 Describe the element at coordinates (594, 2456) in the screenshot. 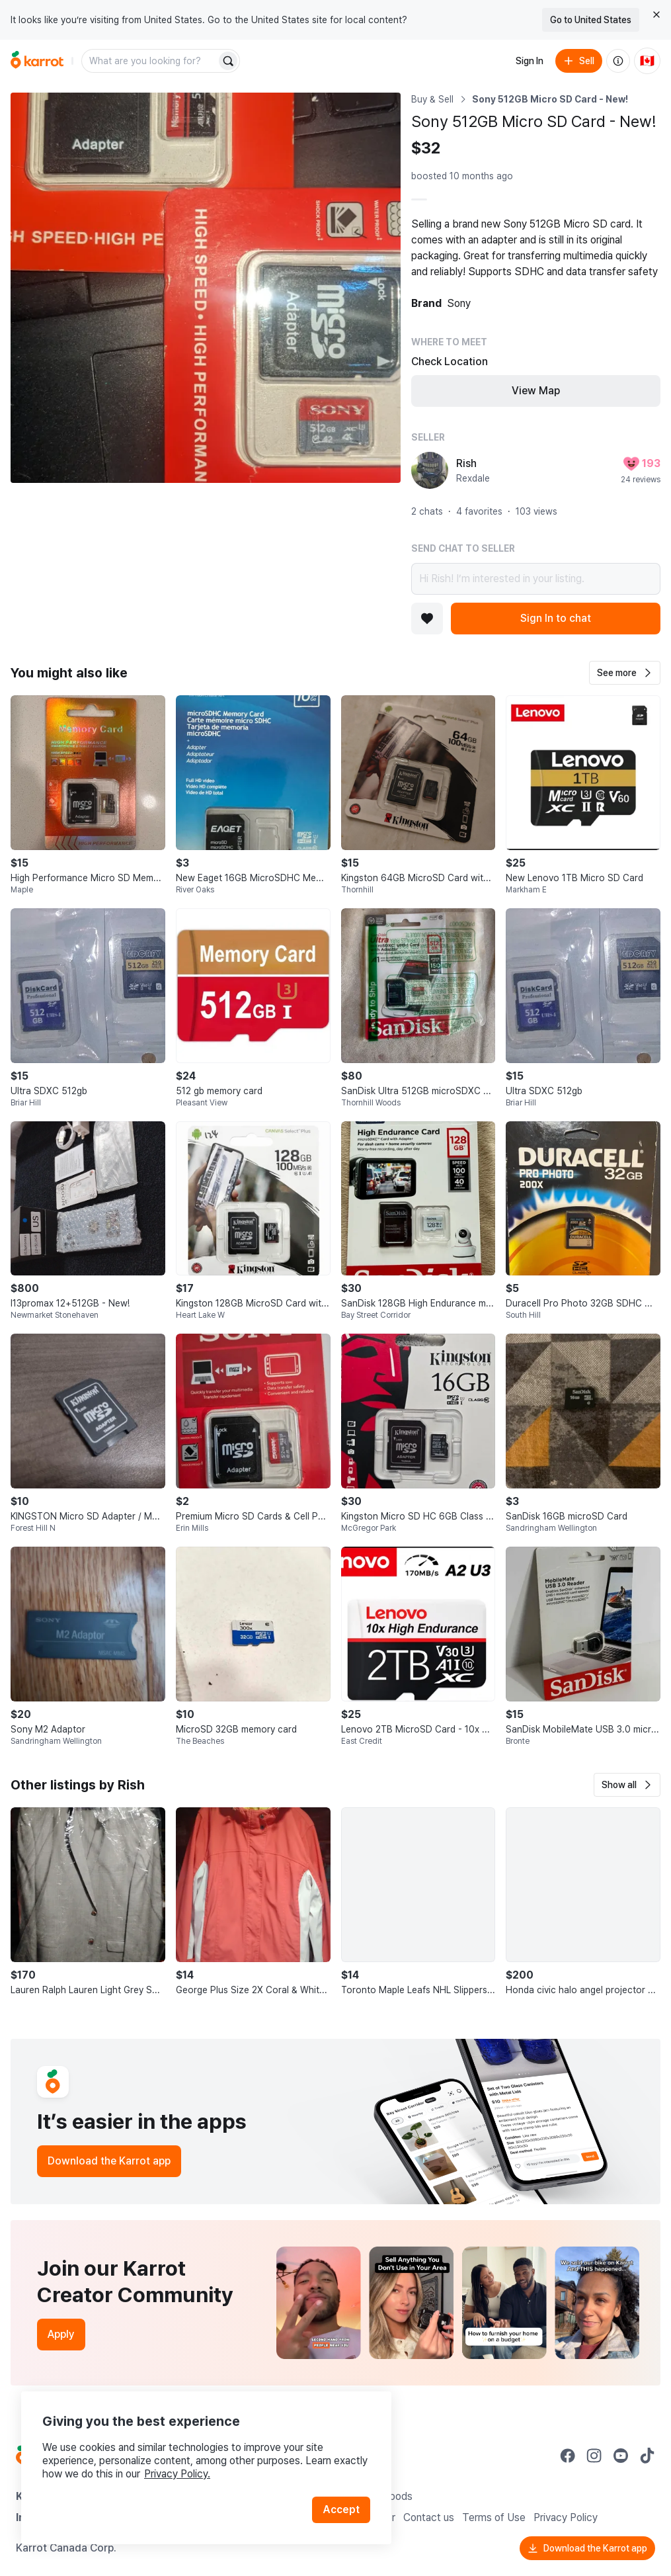

I see `[Go to Karrot instagram]` at that location.